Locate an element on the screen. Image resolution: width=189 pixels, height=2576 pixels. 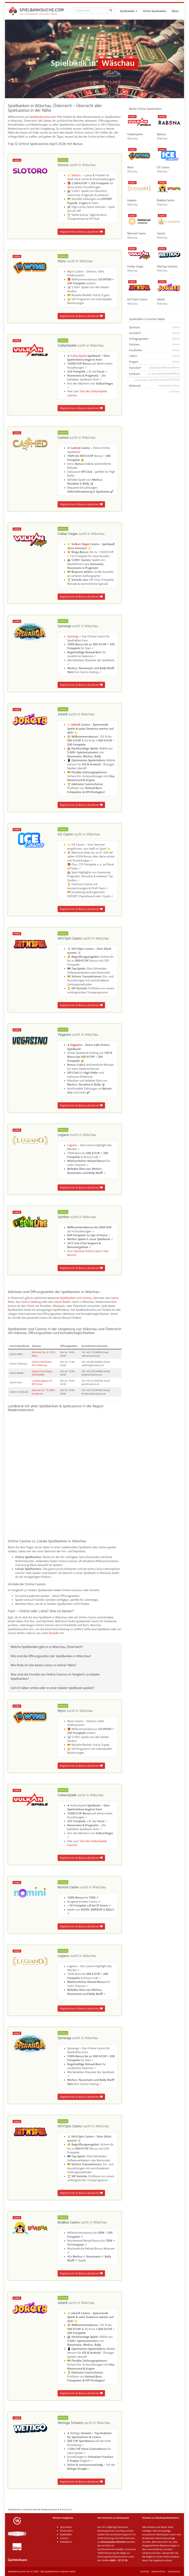
News is located at coordinates (175, 11).